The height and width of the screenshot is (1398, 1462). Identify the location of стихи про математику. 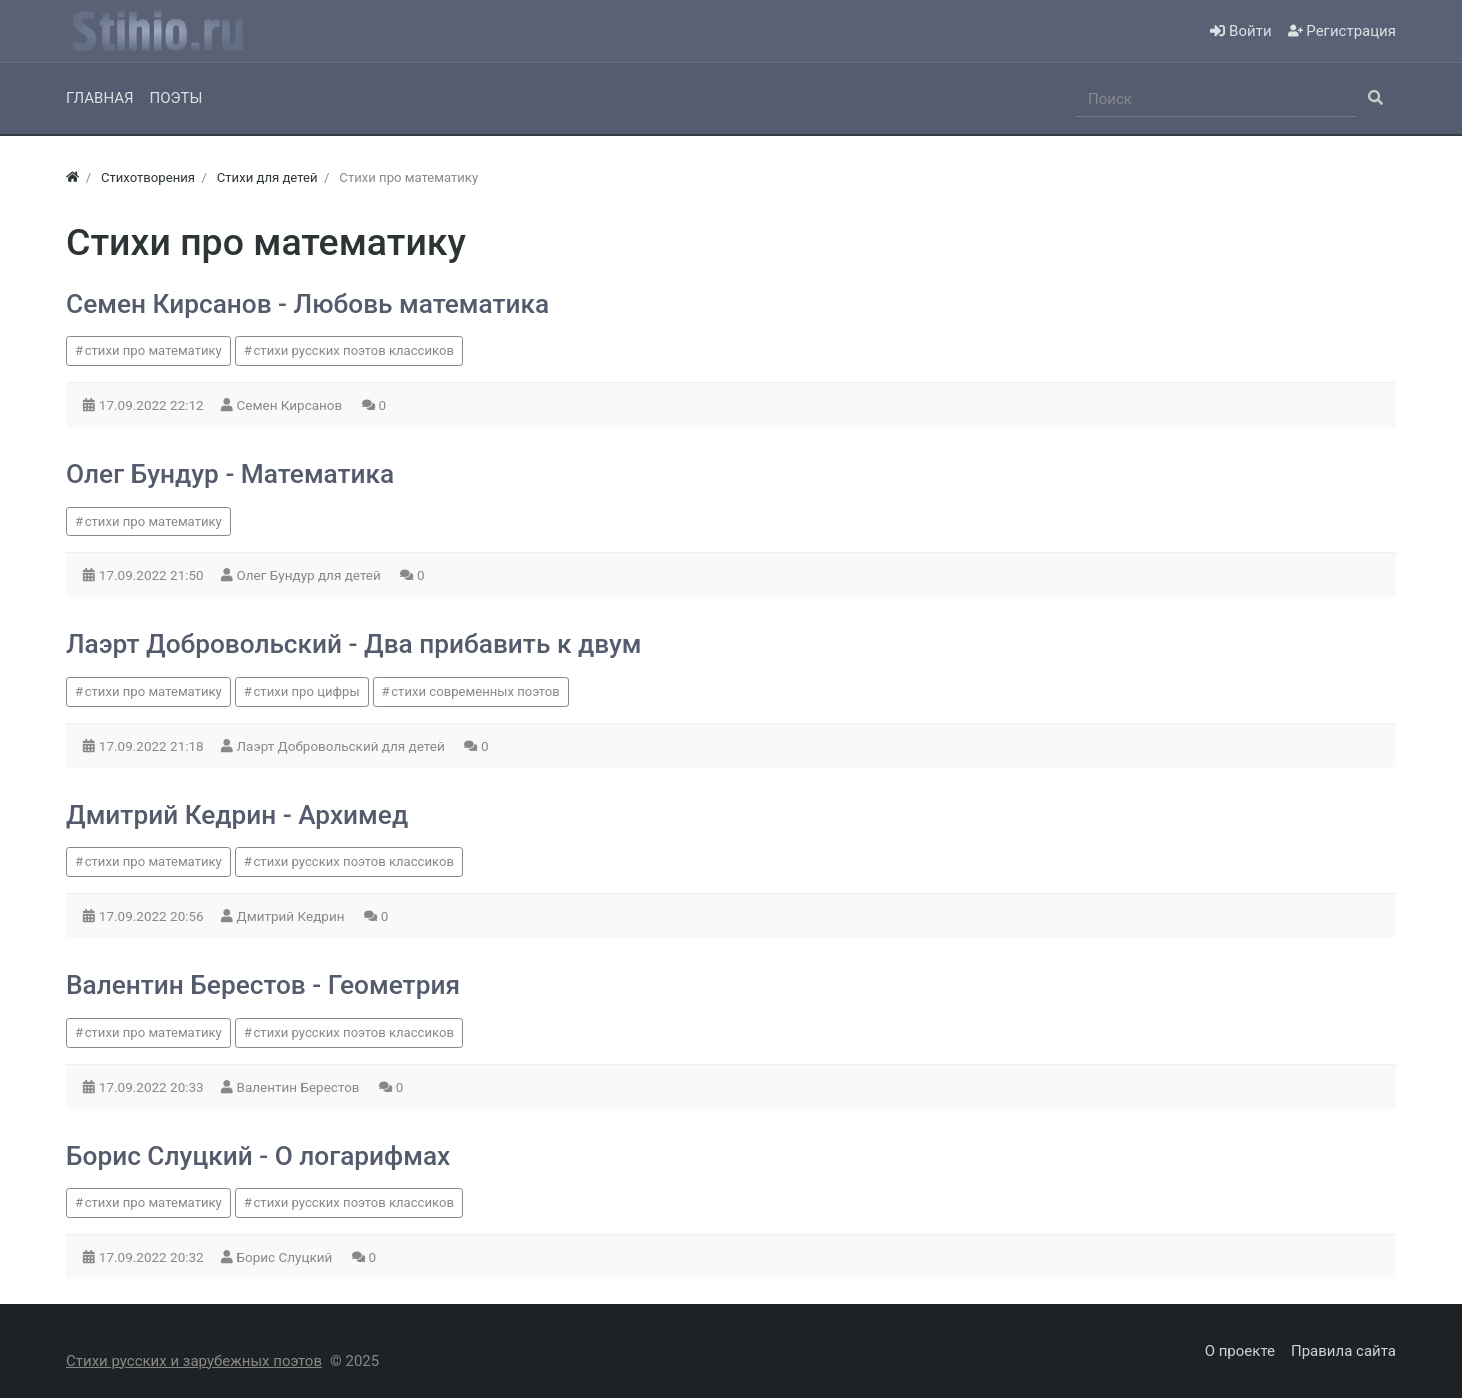
(153, 350).